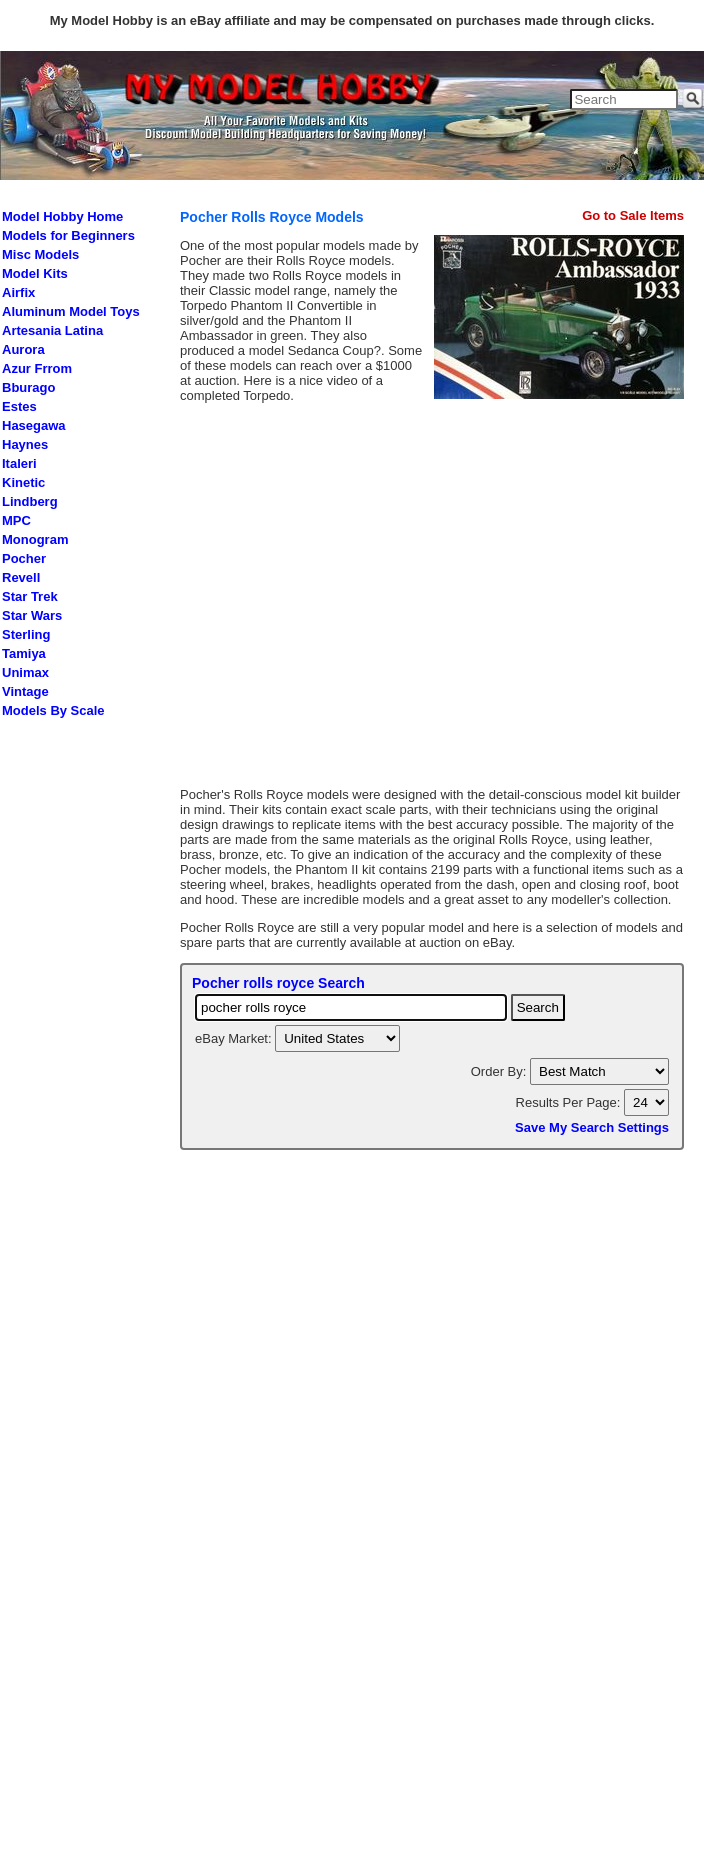  Describe the element at coordinates (37, 368) in the screenshot. I see `Azur Frrom` at that location.